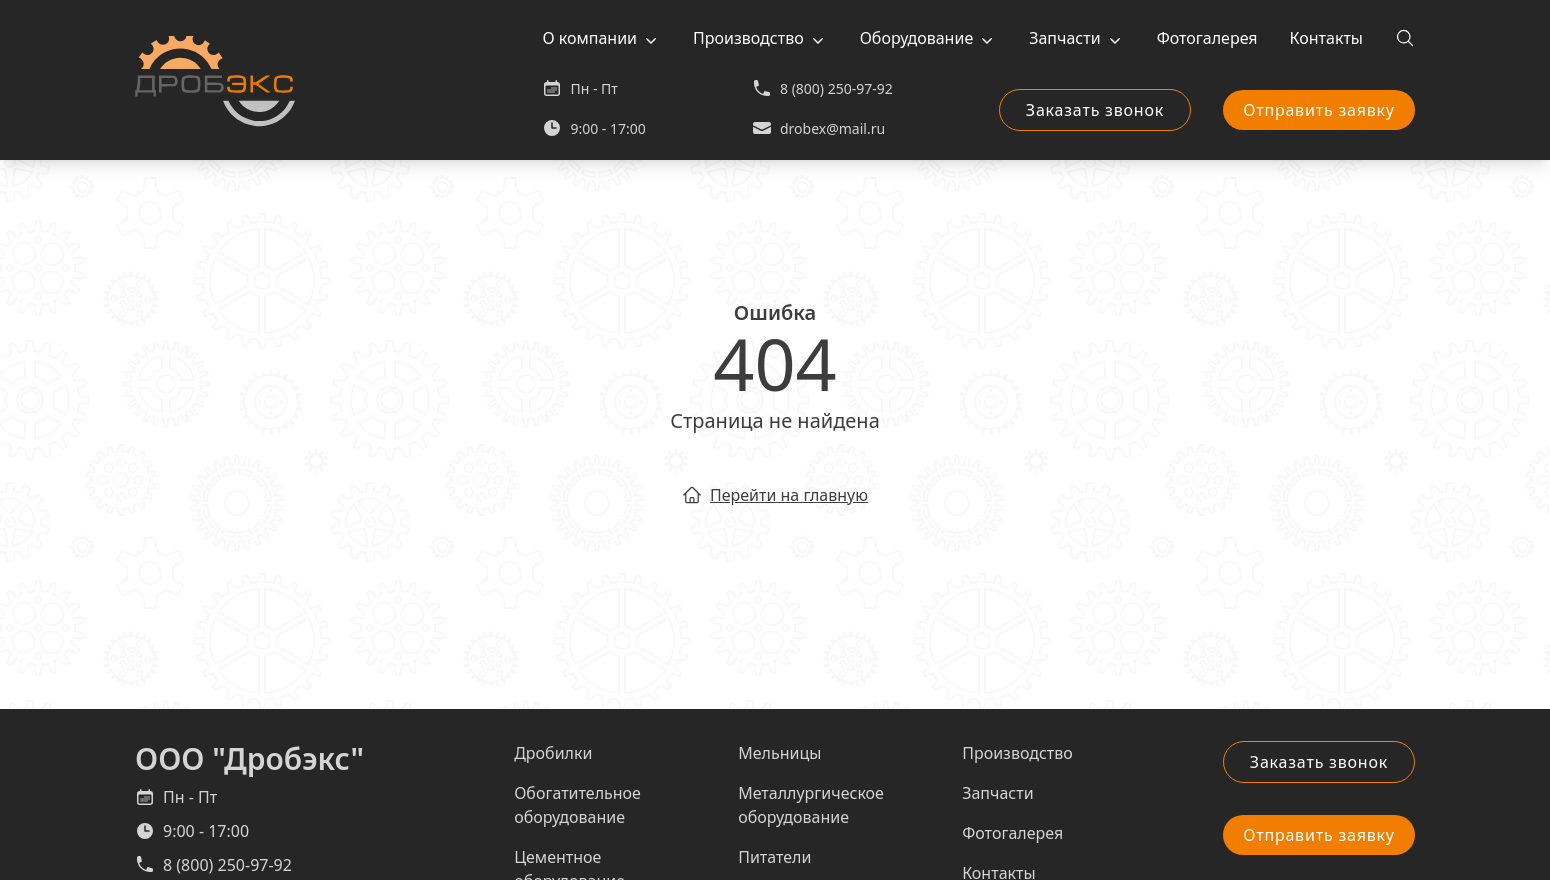 The width and height of the screenshot is (1550, 880). What do you see at coordinates (589, 38) in the screenshot?
I see `О компании` at bounding box center [589, 38].